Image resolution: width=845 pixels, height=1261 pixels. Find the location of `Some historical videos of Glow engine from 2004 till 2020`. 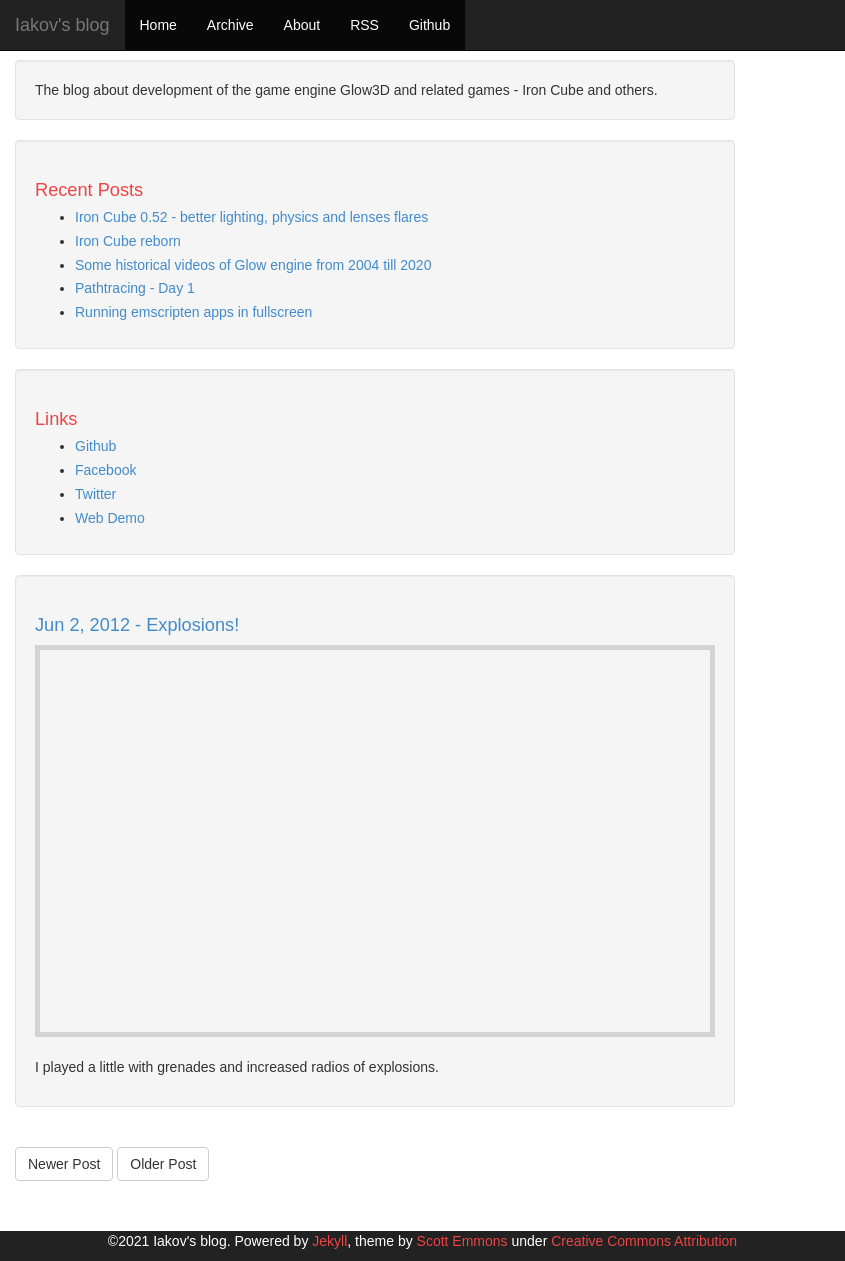

Some historical videos of Glow engine from 2004 till 2020 is located at coordinates (253, 265).